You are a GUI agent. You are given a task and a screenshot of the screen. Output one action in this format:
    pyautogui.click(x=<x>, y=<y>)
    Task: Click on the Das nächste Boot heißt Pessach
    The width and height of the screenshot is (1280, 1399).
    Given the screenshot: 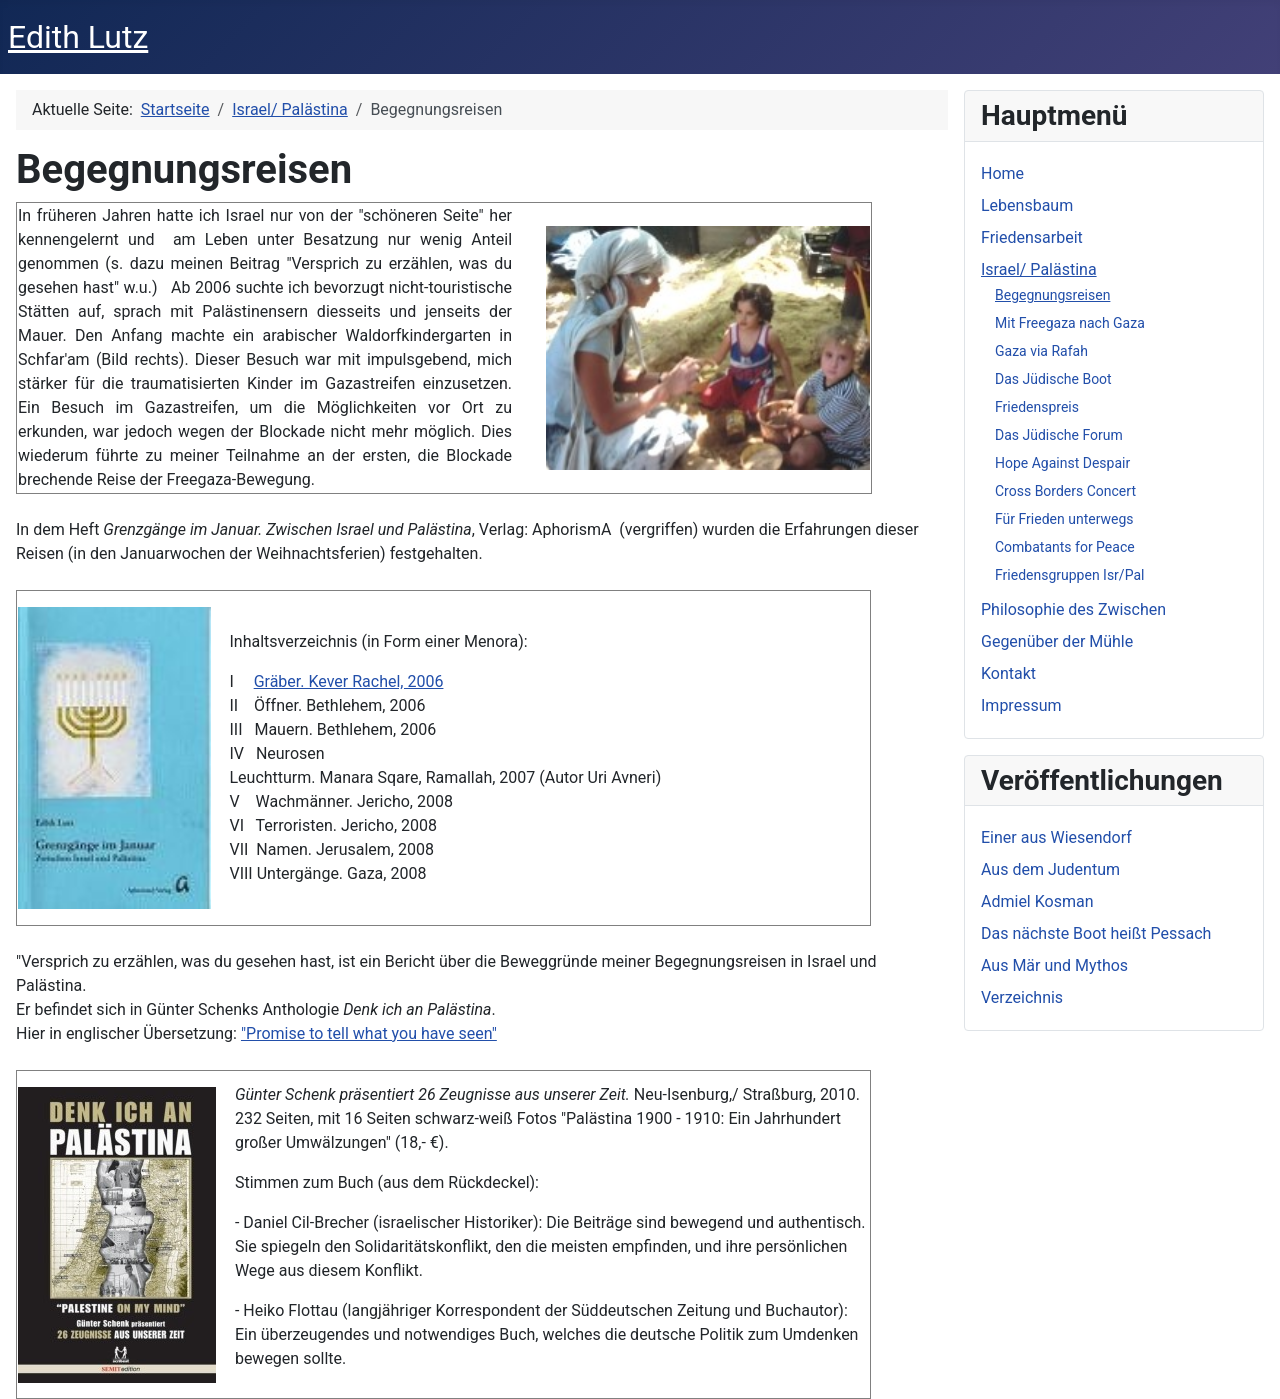 What is the action you would take?
    pyautogui.click(x=1096, y=933)
    